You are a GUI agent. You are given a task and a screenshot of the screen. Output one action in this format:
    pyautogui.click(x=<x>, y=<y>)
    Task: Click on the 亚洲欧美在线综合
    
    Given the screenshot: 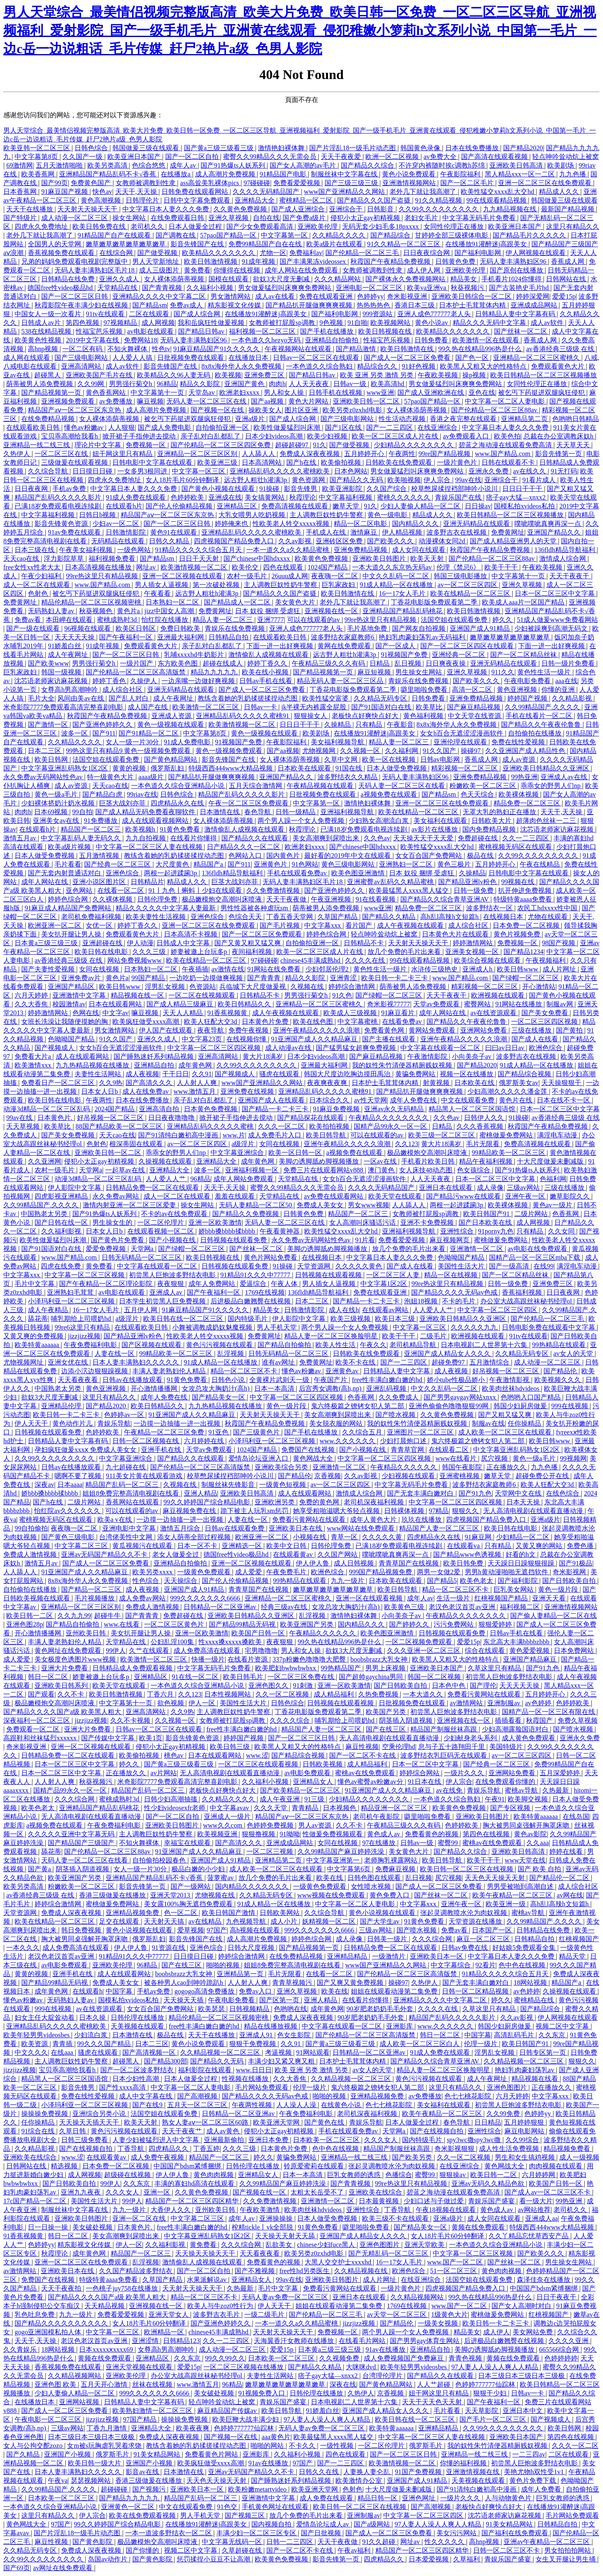 What is the action you would take?
    pyautogui.click(x=30, y=2157)
    